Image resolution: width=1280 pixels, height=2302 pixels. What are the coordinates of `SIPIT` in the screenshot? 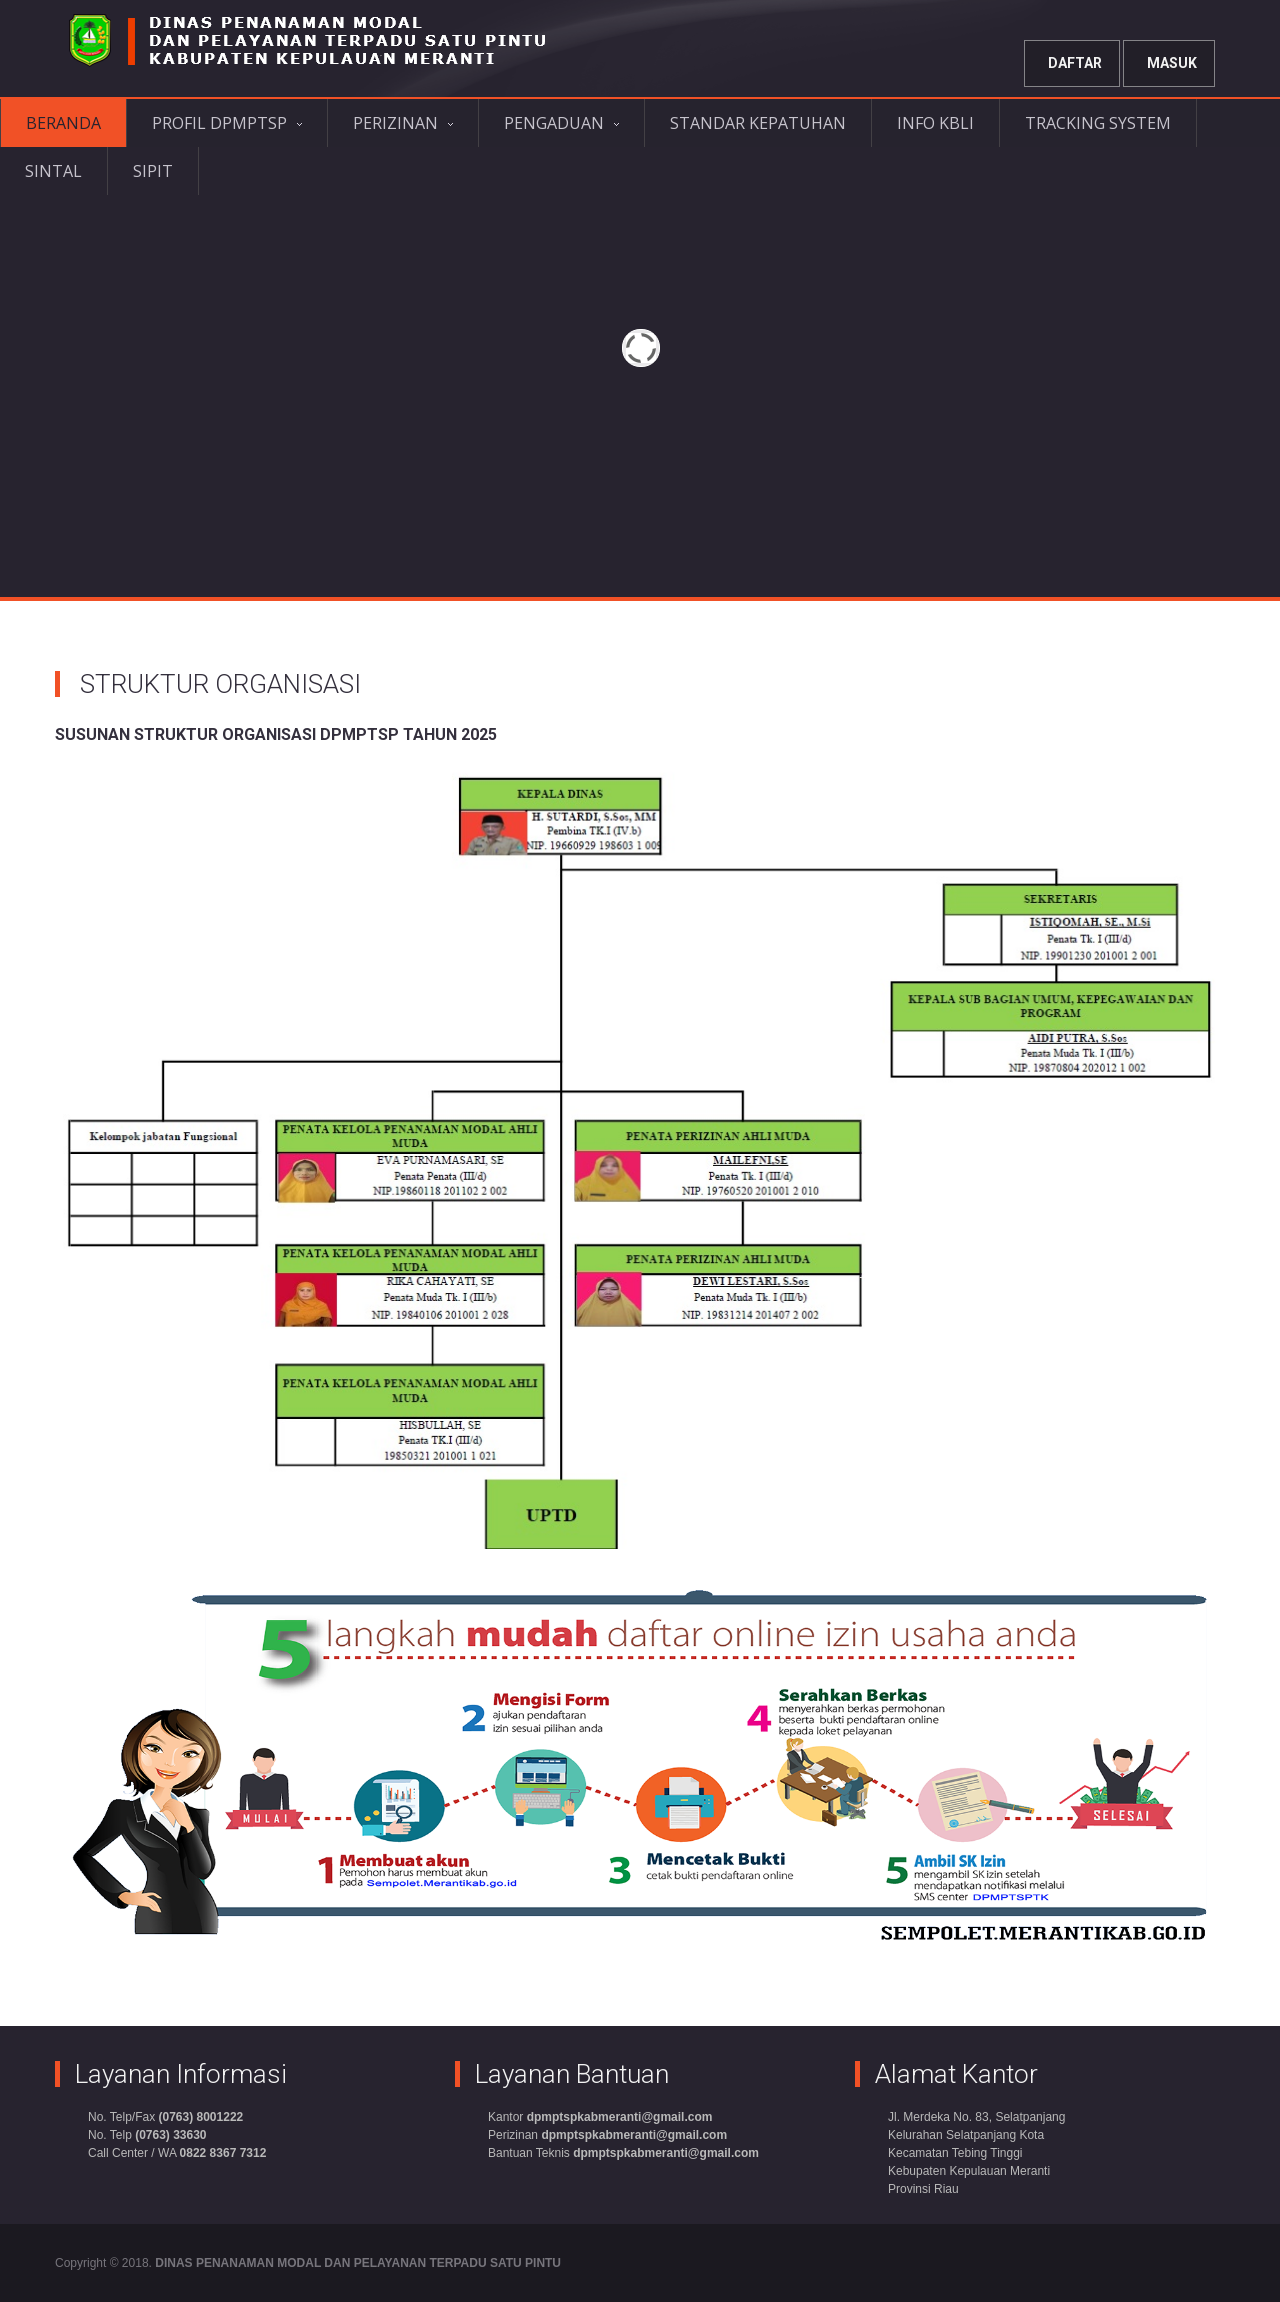 It's located at (153, 171).